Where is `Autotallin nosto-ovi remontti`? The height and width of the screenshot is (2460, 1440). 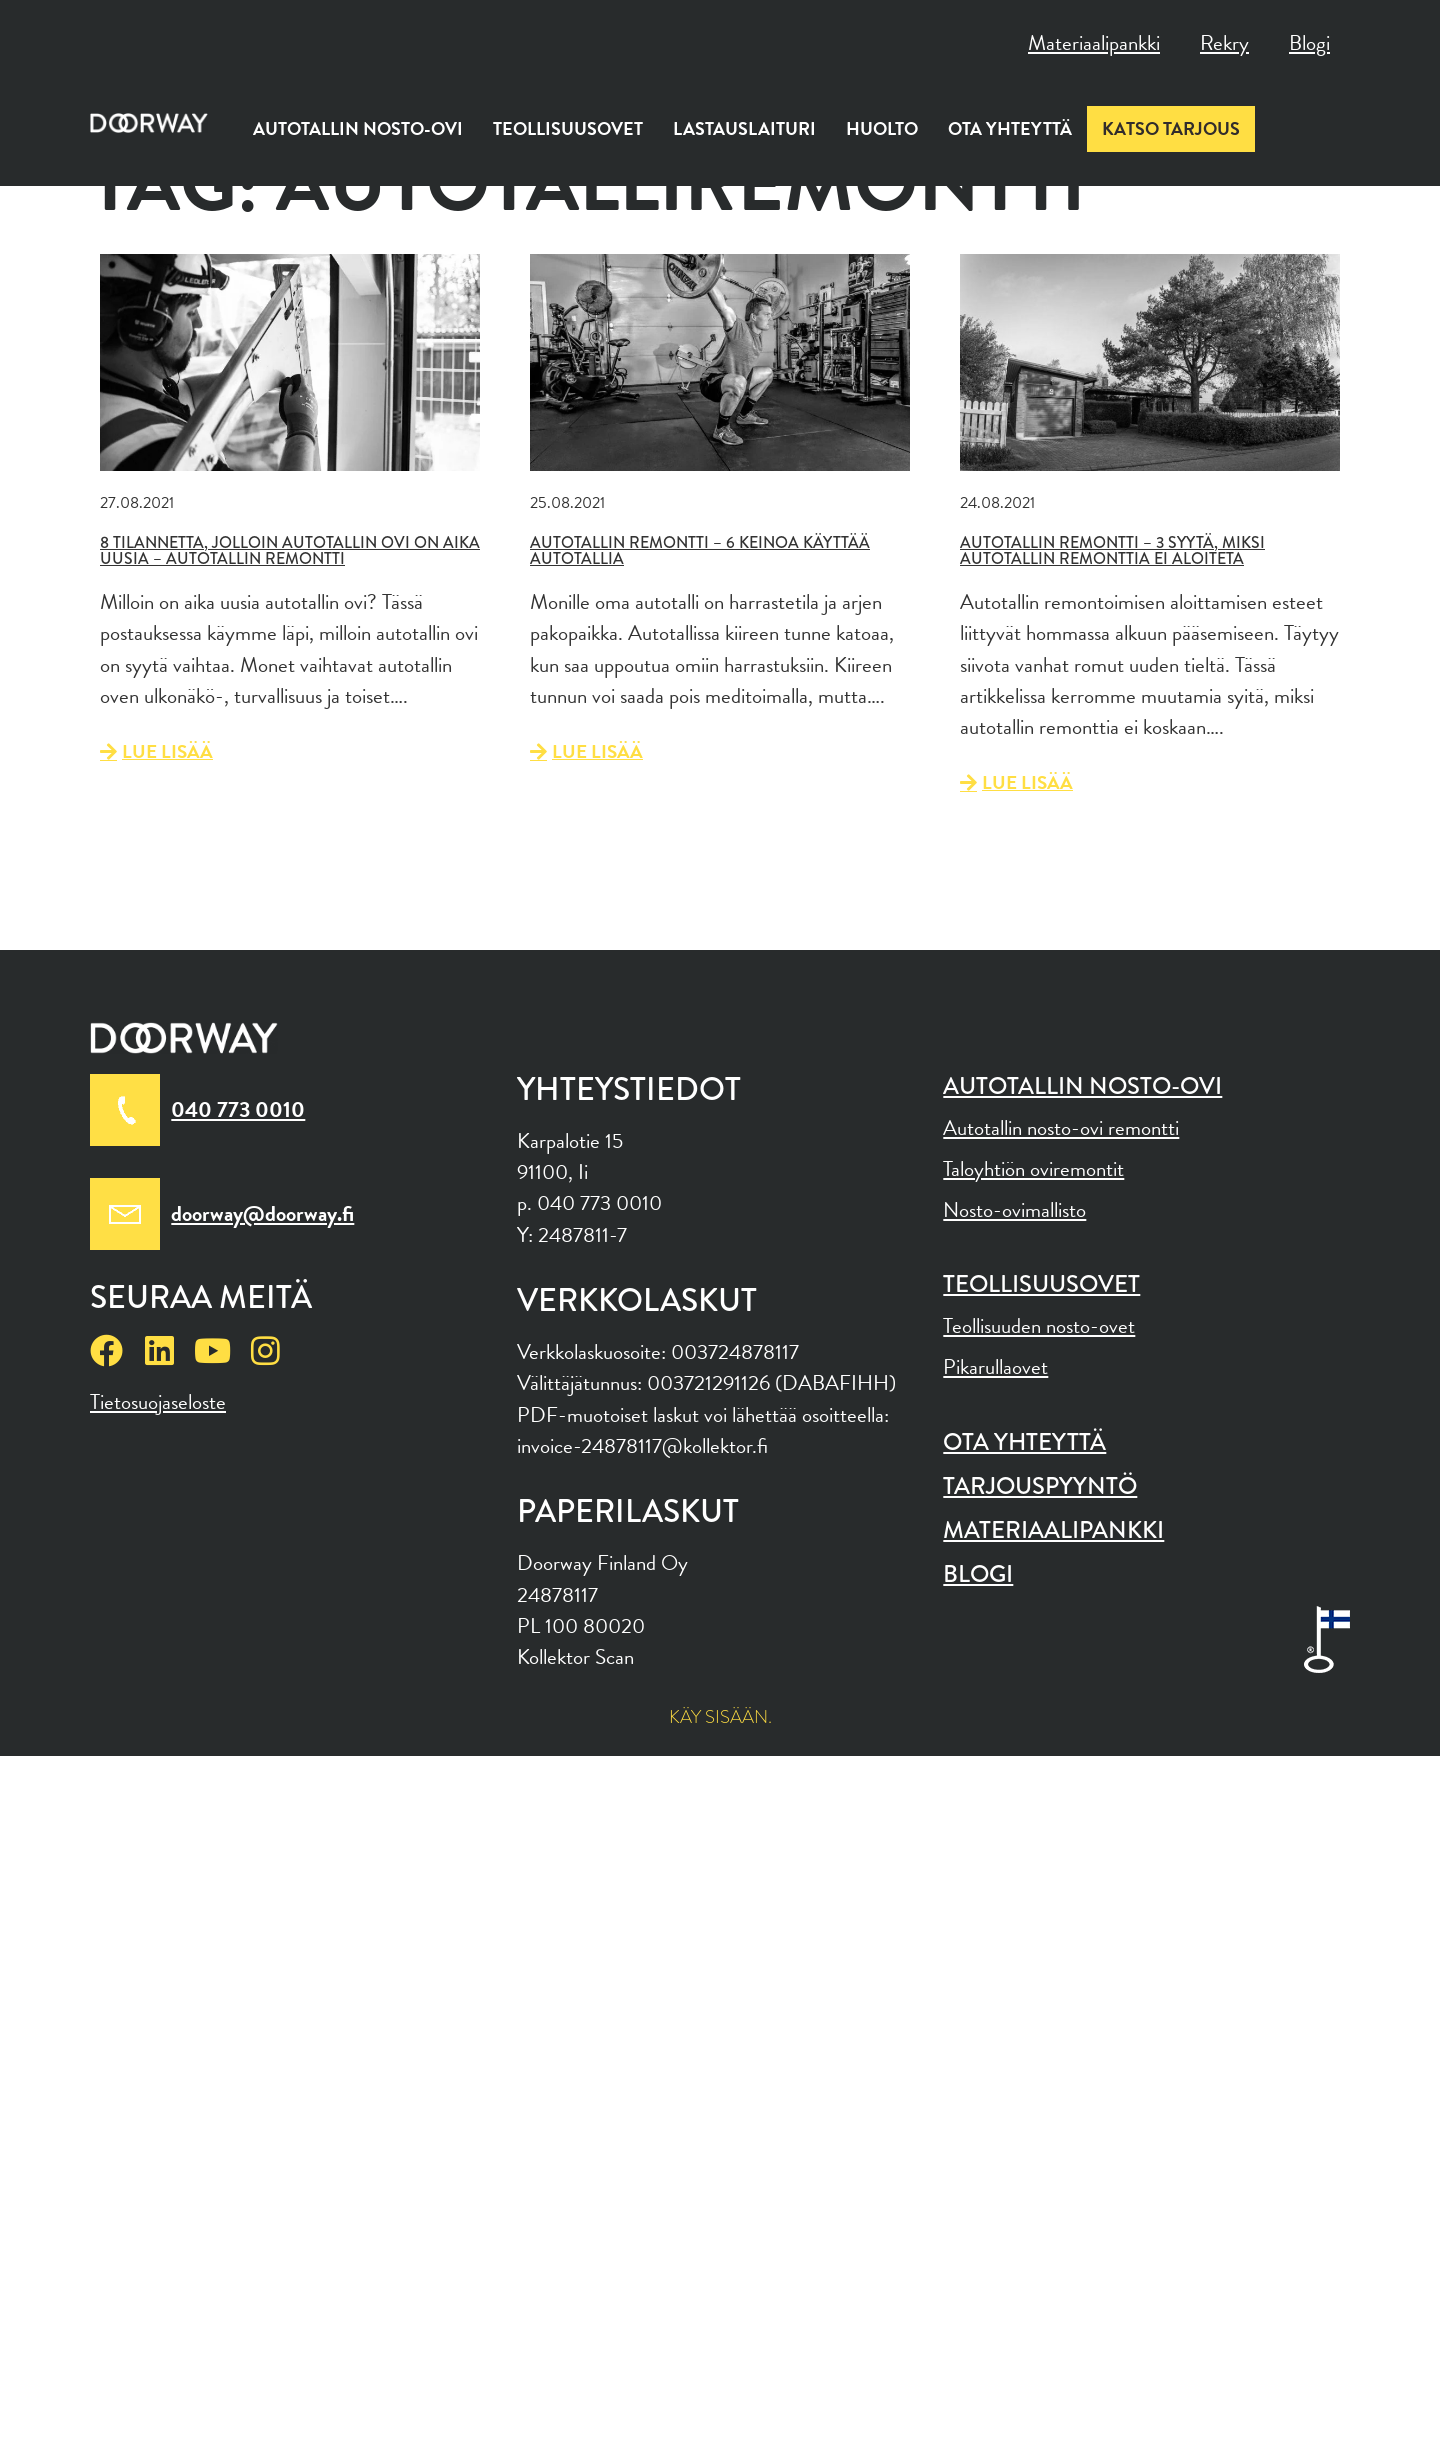
Autotallin nosto-ovi remontti is located at coordinates (1061, 1128).